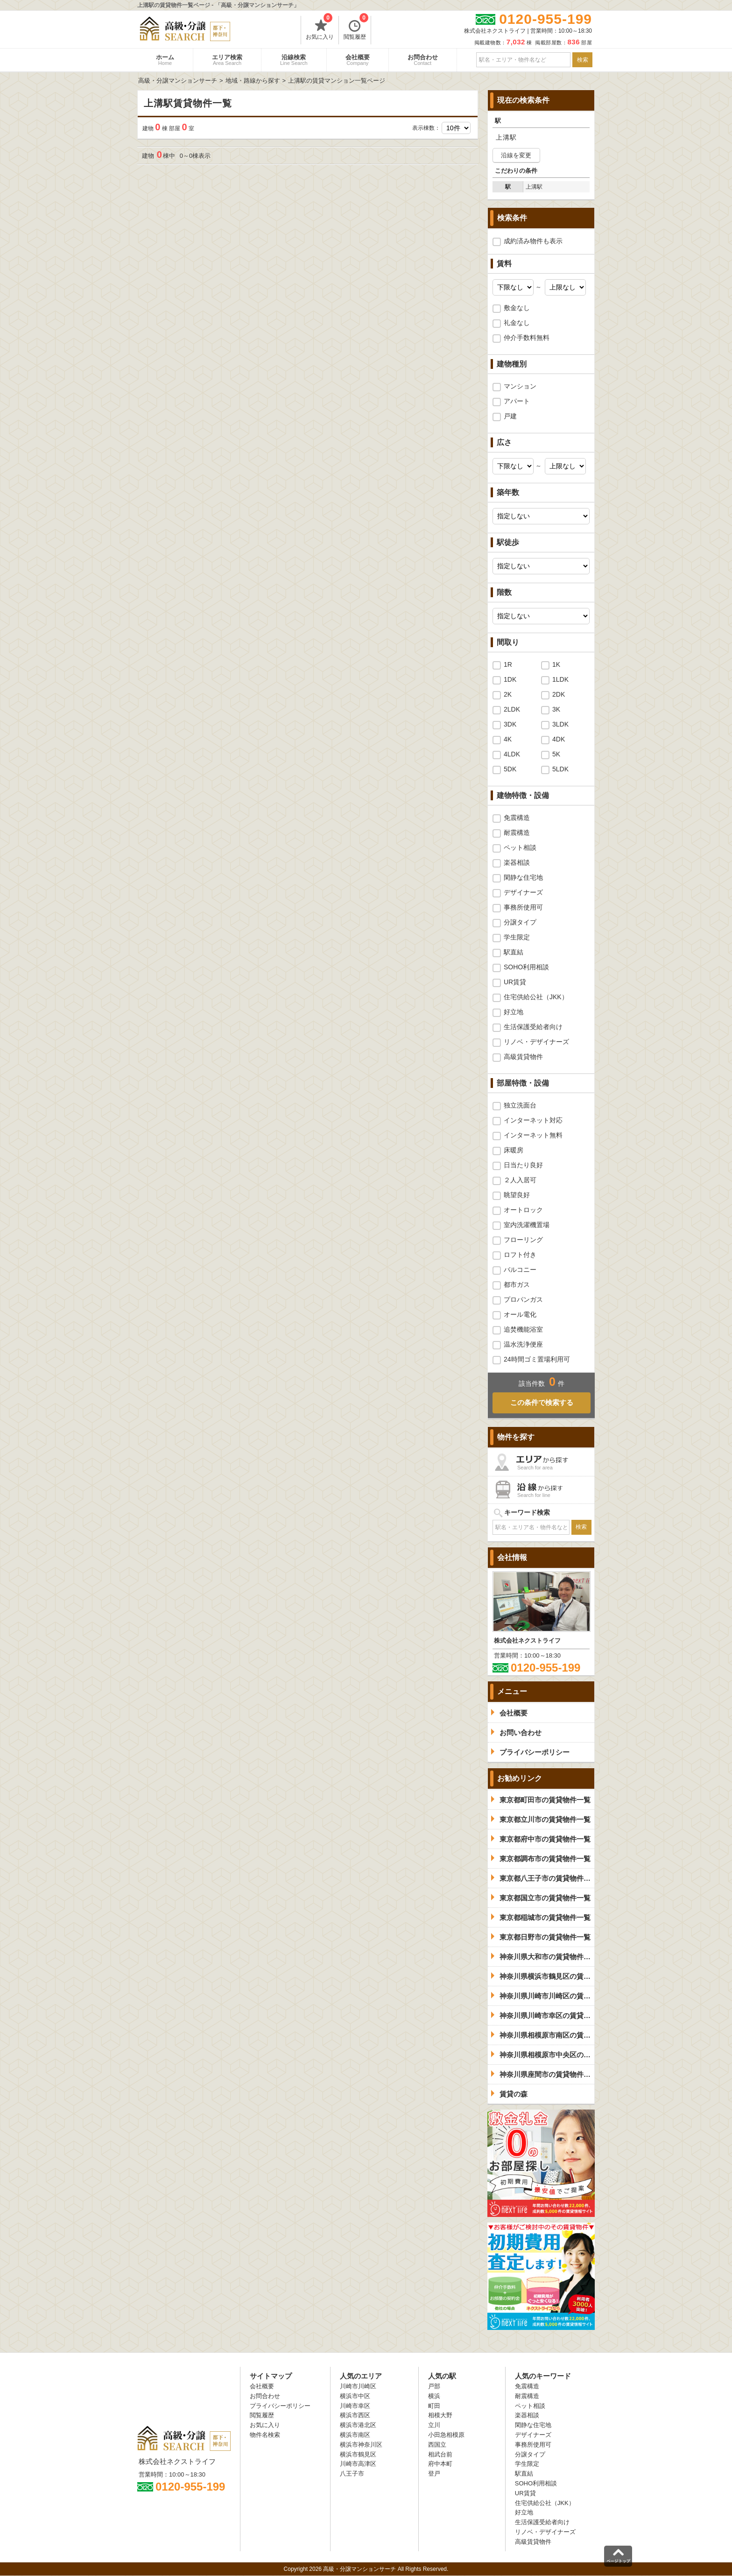  I want to click on 住宅供給公社（JKK）, so click(536, 997).